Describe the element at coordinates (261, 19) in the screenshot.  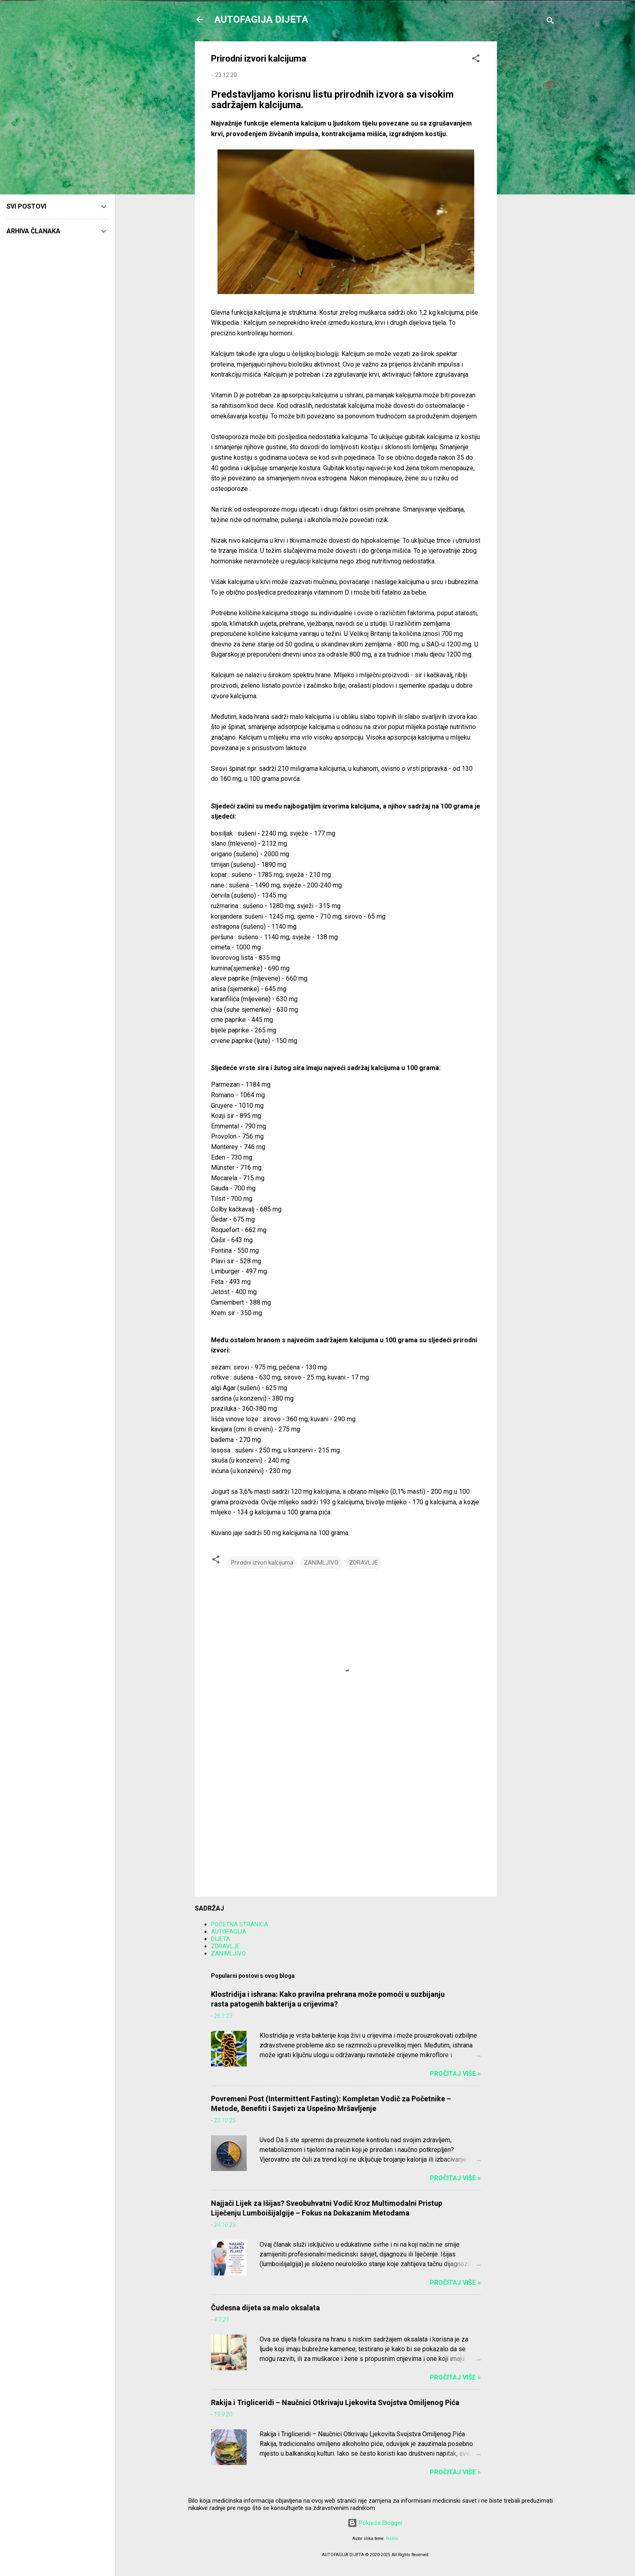
I see `AUTOFAGIJA DIJETA` at that location.